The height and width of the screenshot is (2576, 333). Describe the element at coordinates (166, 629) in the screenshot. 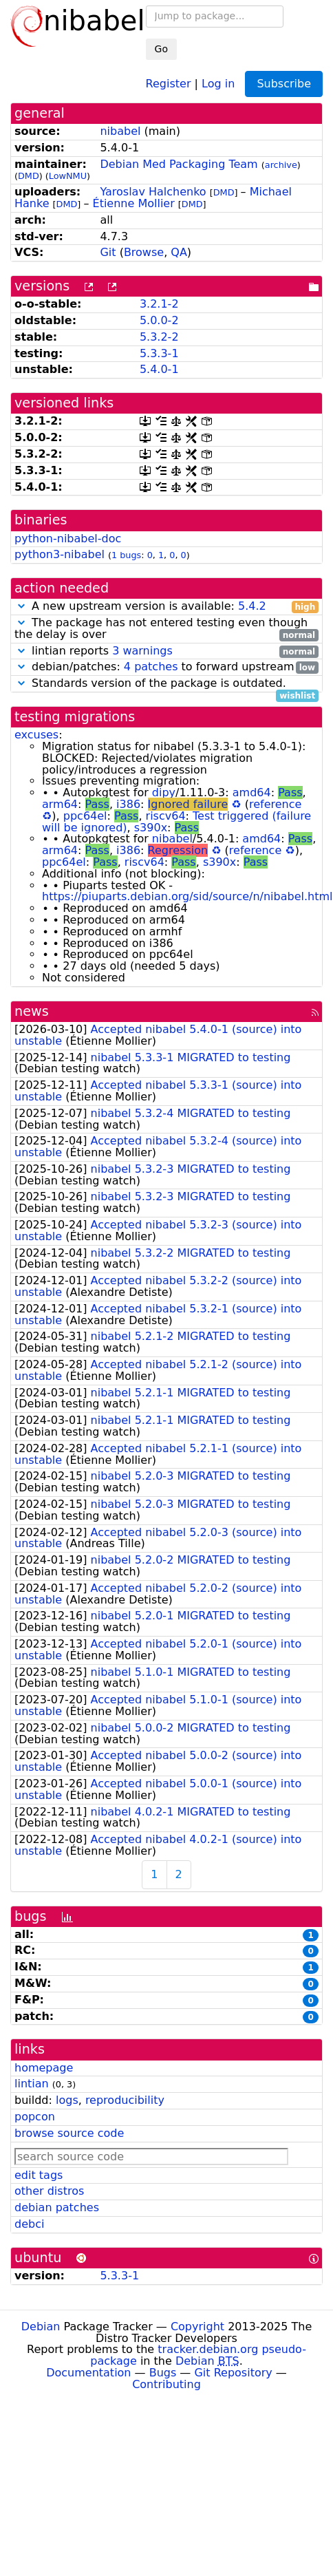

I see `The package has not entered testing even though the delay is over` at that location.